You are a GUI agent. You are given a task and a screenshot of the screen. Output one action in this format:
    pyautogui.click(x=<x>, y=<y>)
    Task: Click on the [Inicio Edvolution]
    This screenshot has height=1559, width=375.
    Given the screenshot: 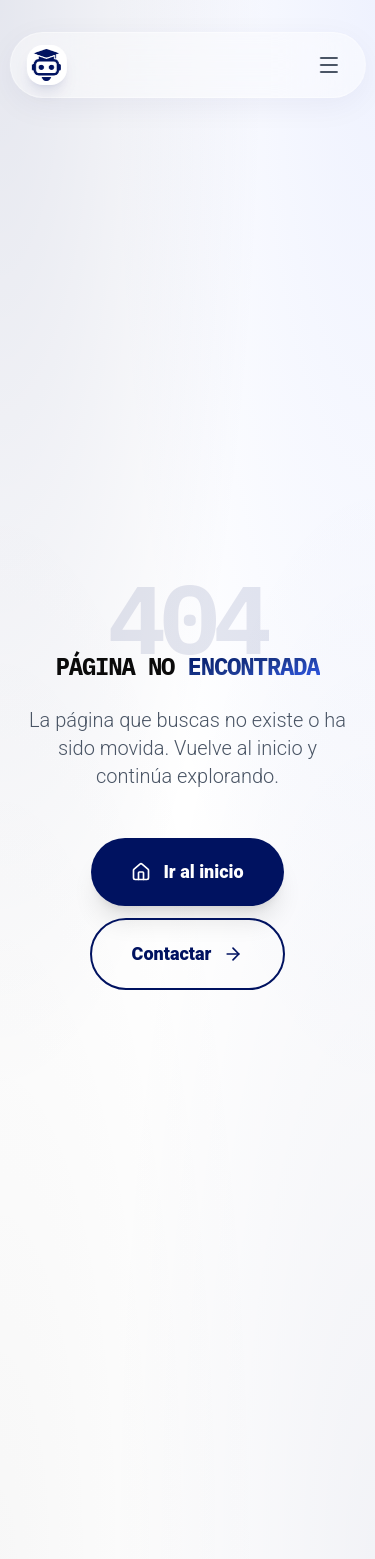 What is the action you would take?
    pyautogui.click(x=46, y=65)
    